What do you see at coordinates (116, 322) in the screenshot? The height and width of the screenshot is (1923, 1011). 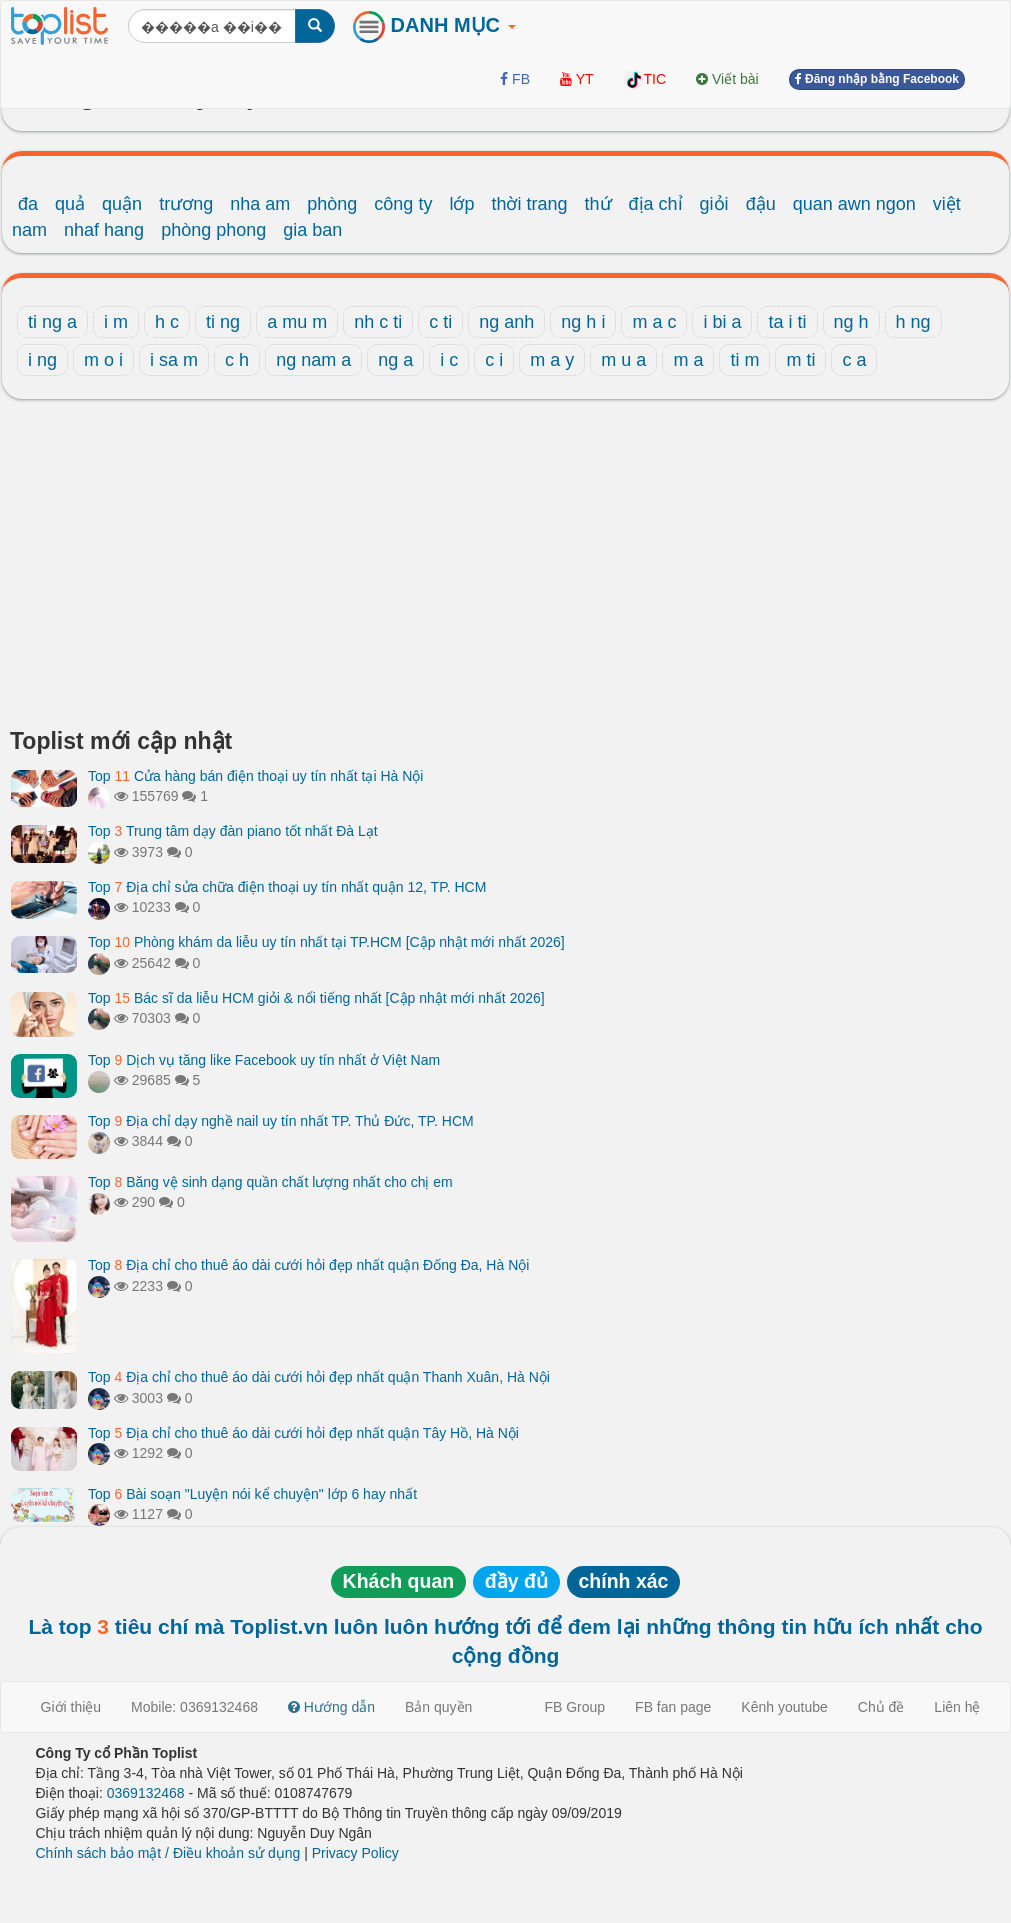 I see `i m` at bounding box center [116, 322].